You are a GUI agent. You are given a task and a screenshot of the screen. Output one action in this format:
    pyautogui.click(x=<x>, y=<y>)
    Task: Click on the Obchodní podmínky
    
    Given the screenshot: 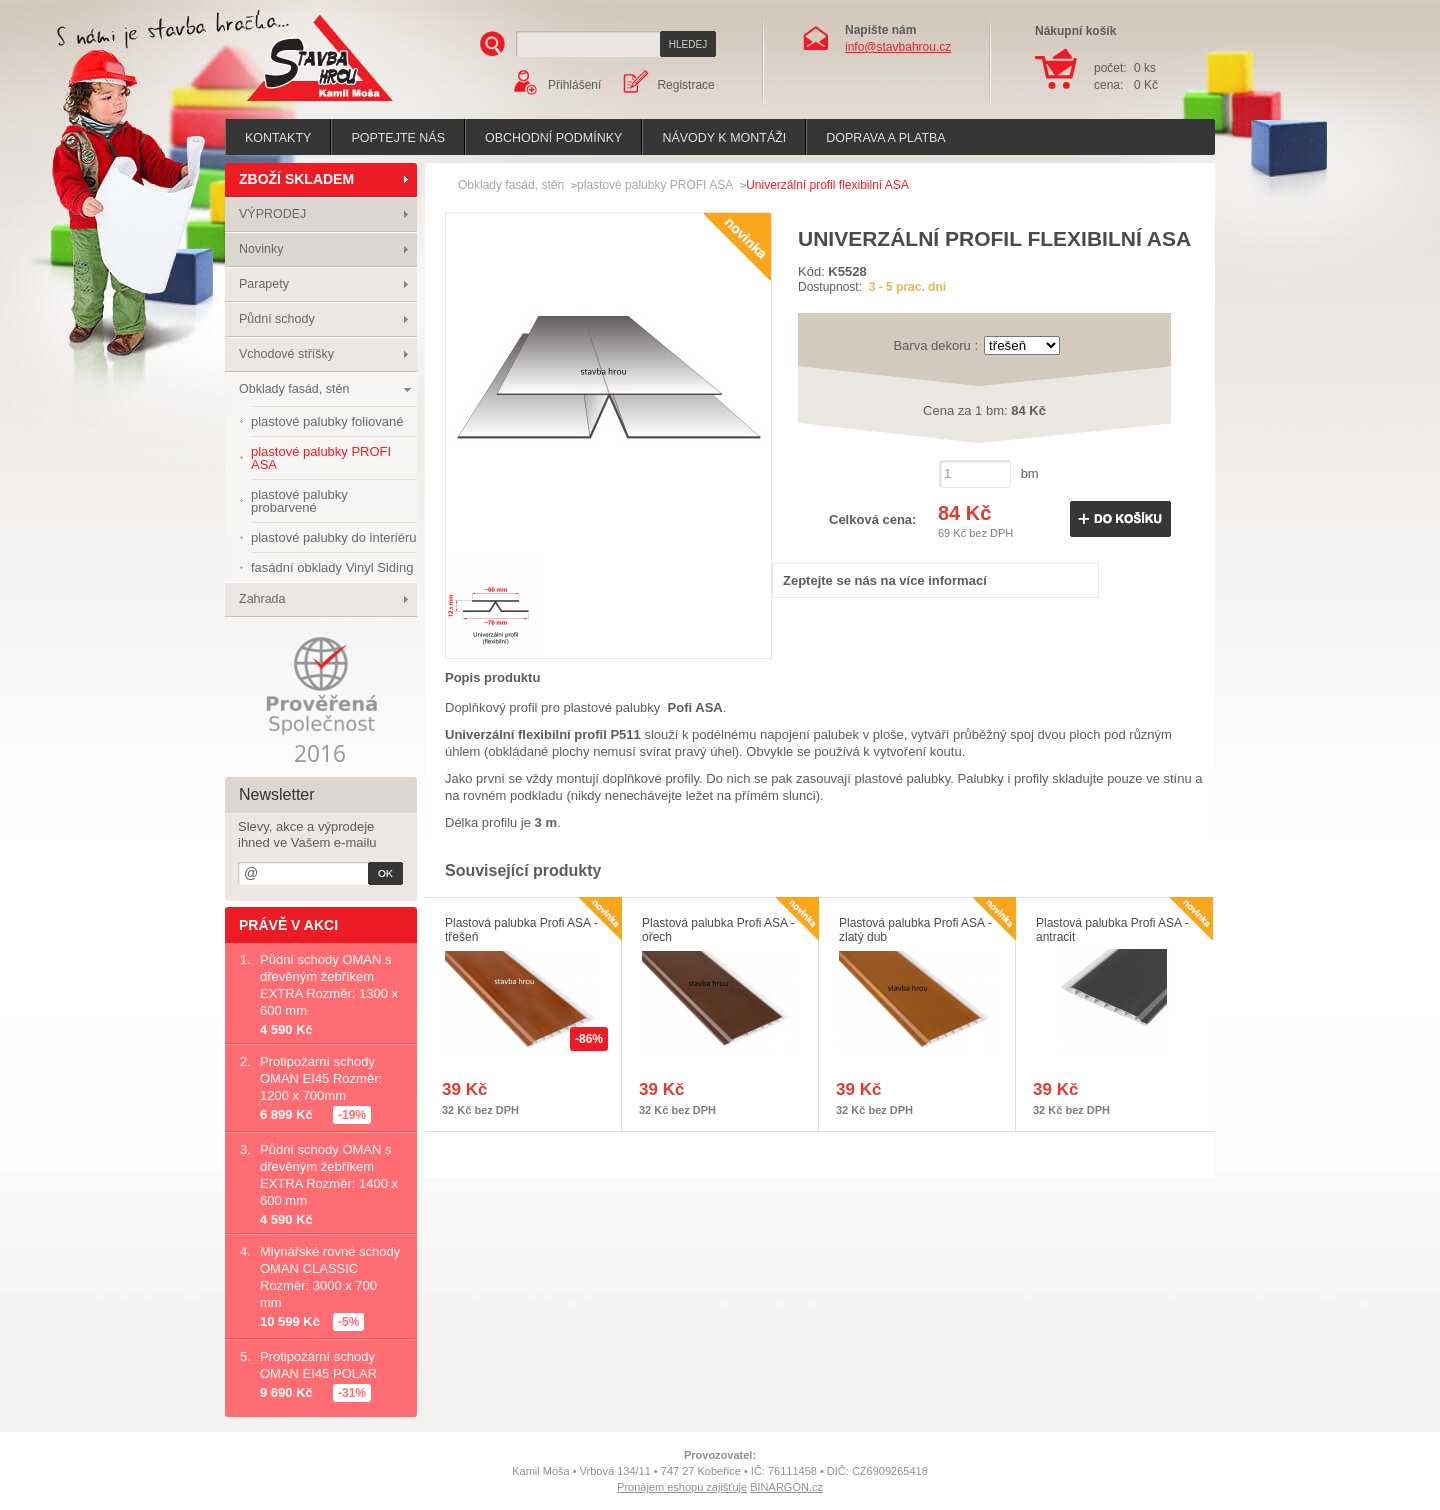 What is the action you would take?
    pyautogui.click(x=553, y=138)
    